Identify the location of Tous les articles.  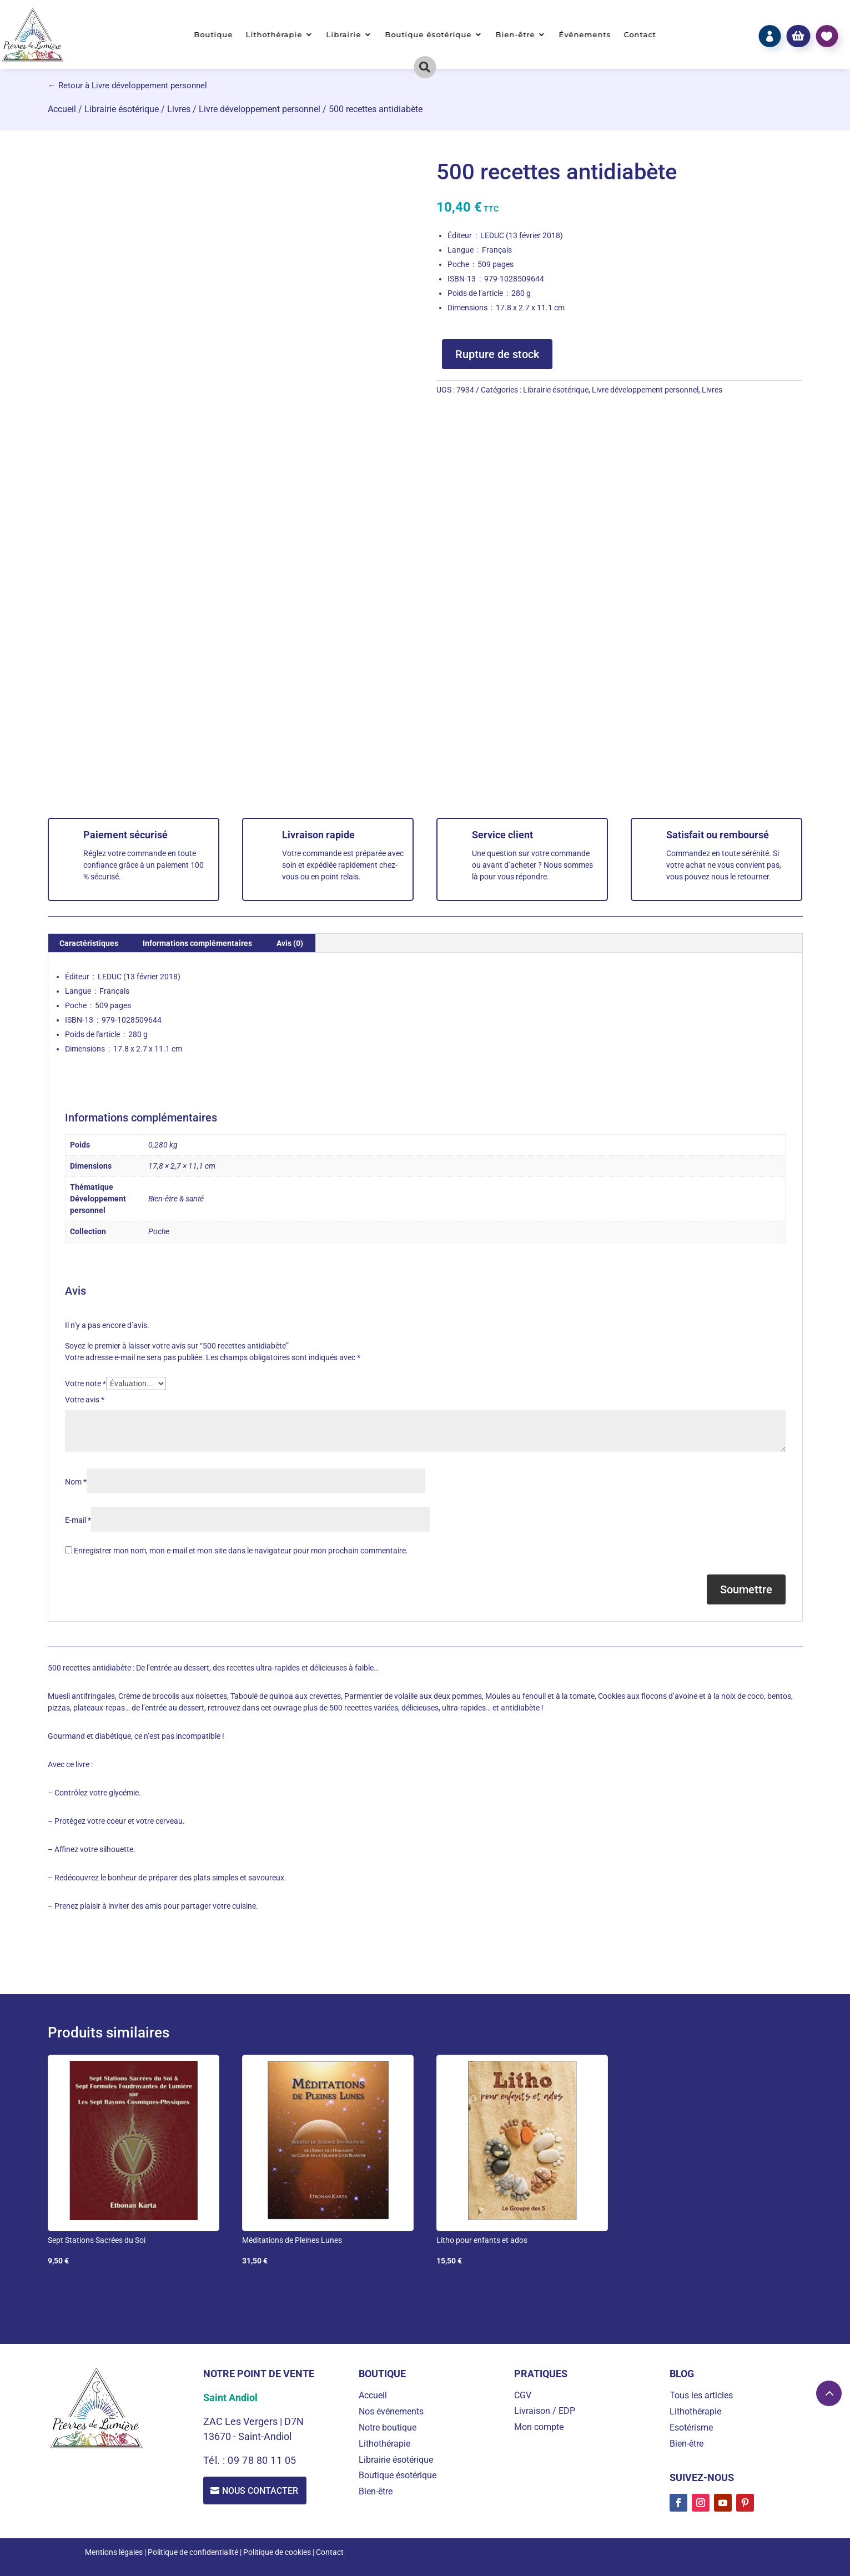
(701, 2395).